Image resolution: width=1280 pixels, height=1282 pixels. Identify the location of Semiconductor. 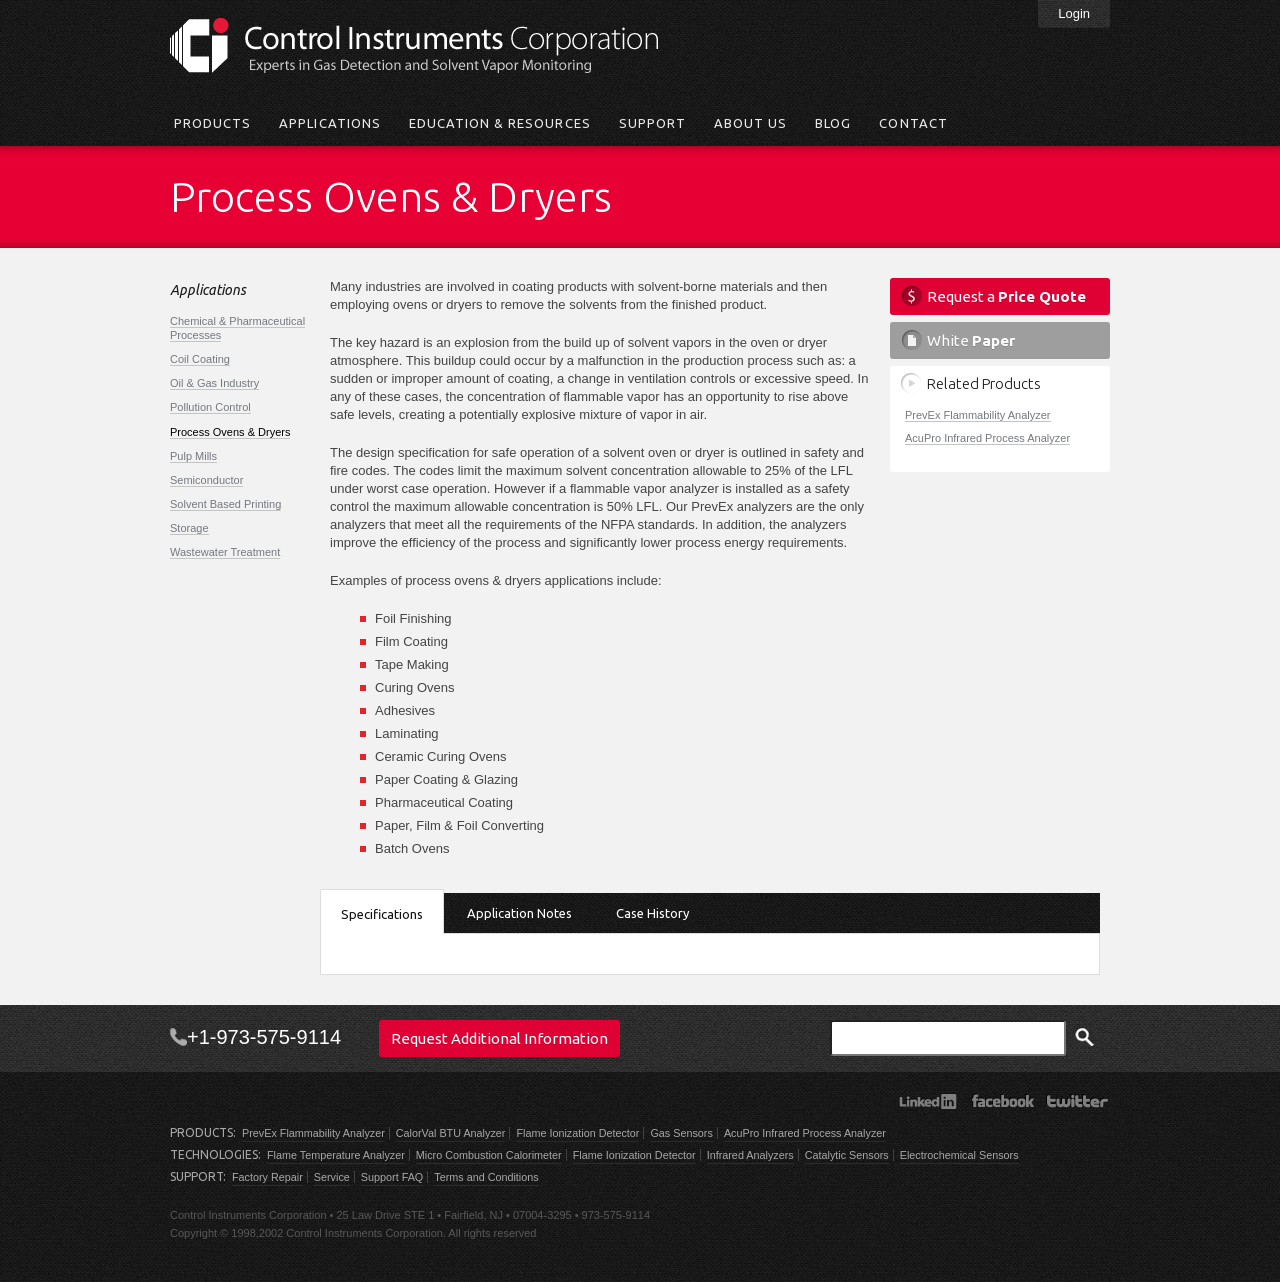
(206, 480).